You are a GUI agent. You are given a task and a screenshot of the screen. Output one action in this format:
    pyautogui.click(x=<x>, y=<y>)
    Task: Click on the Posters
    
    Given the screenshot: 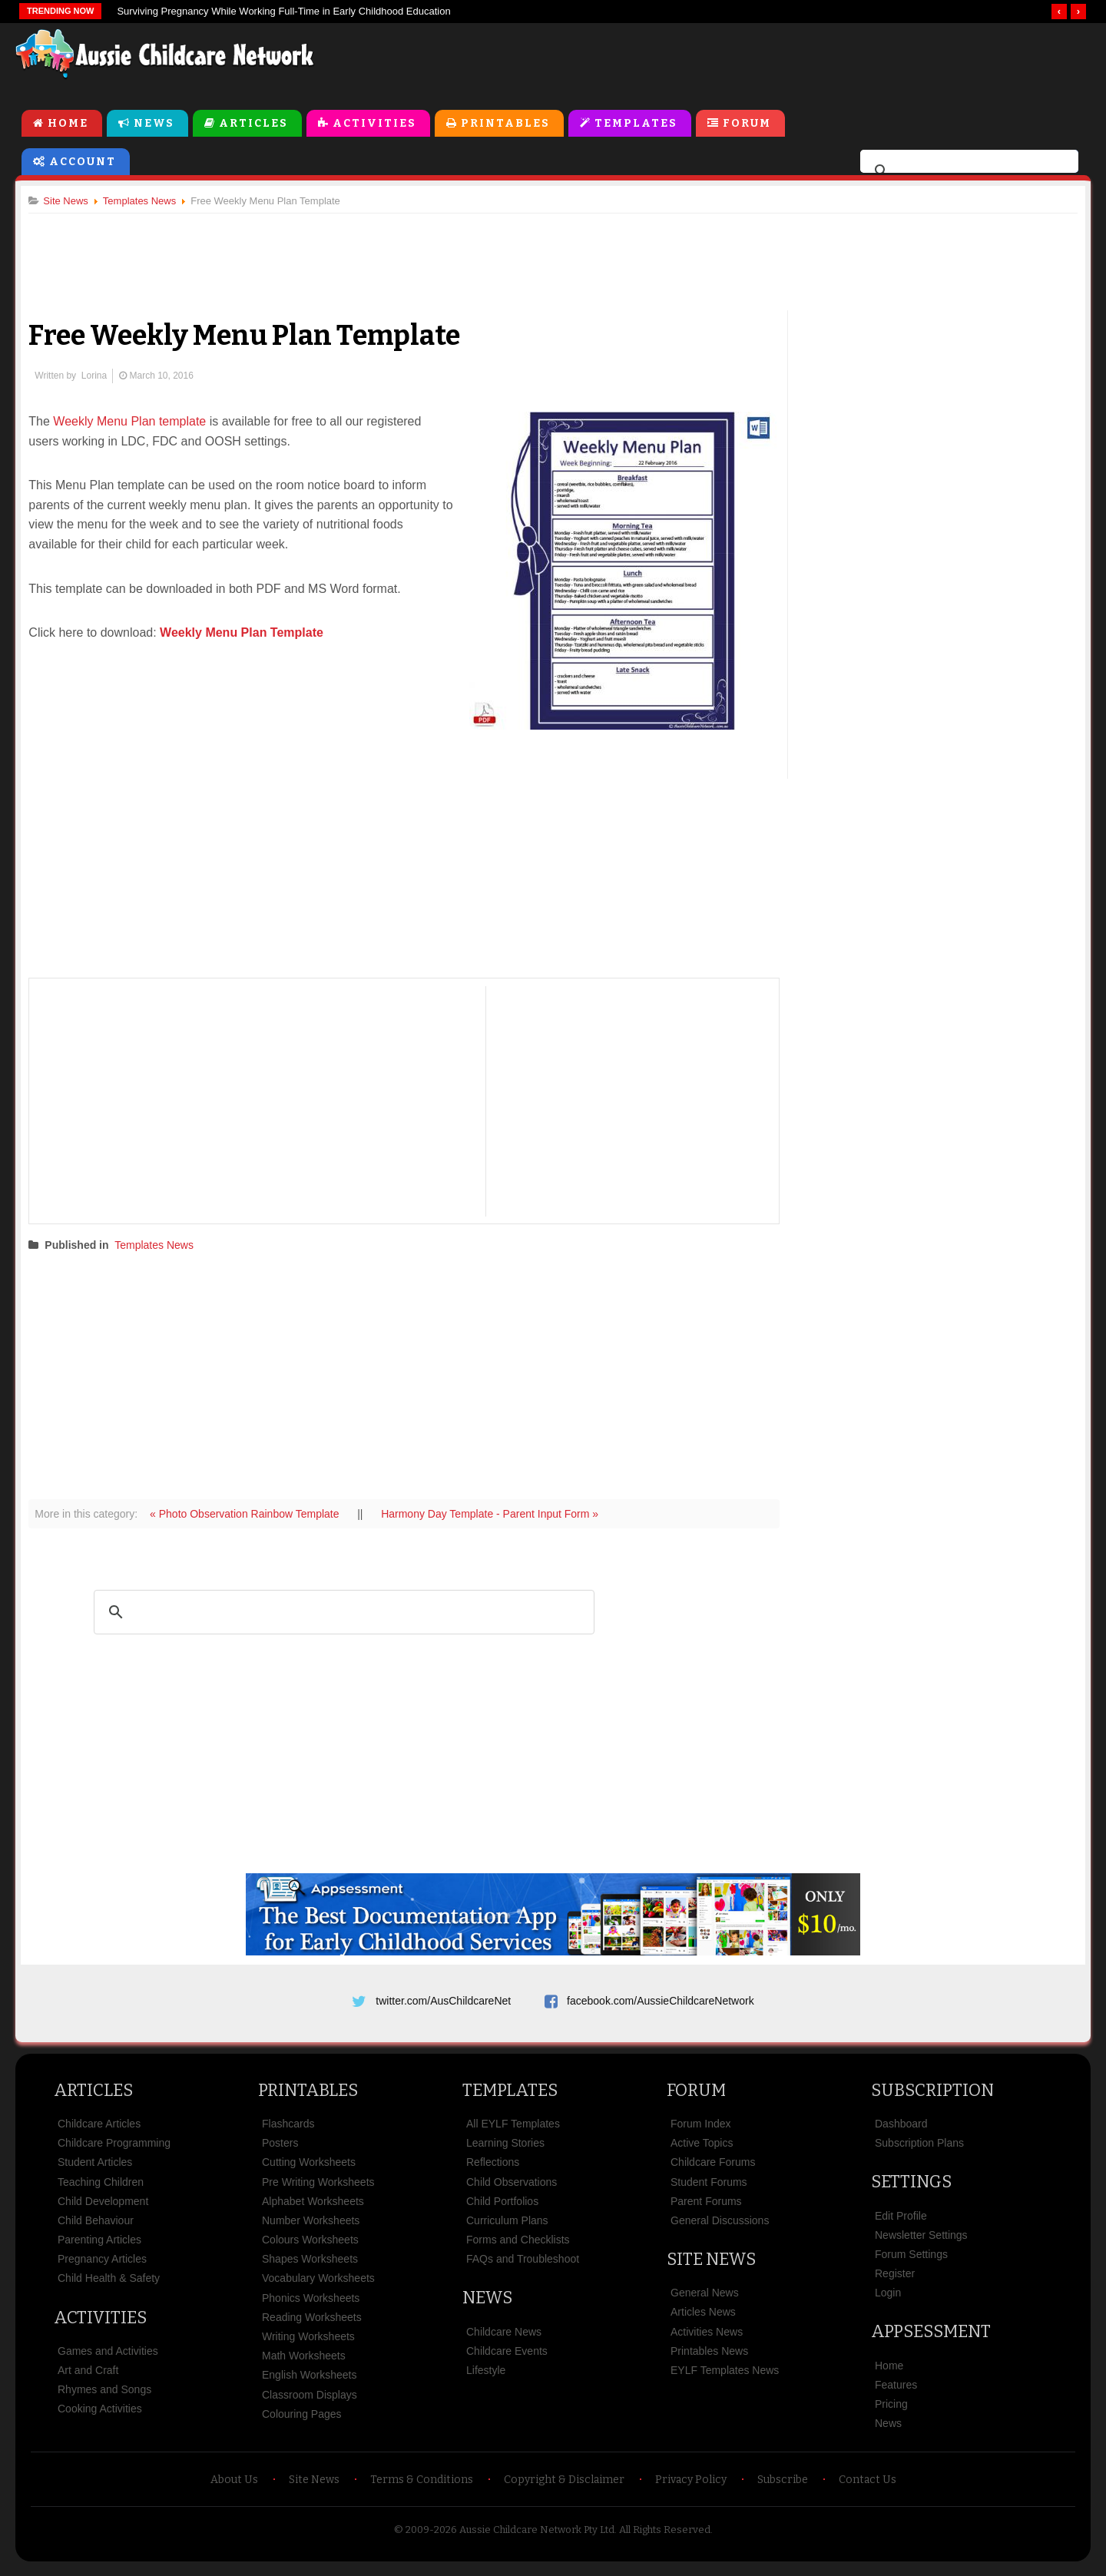 What is the action you would take?
    pyautogui.click(x=280, y=2150)
    